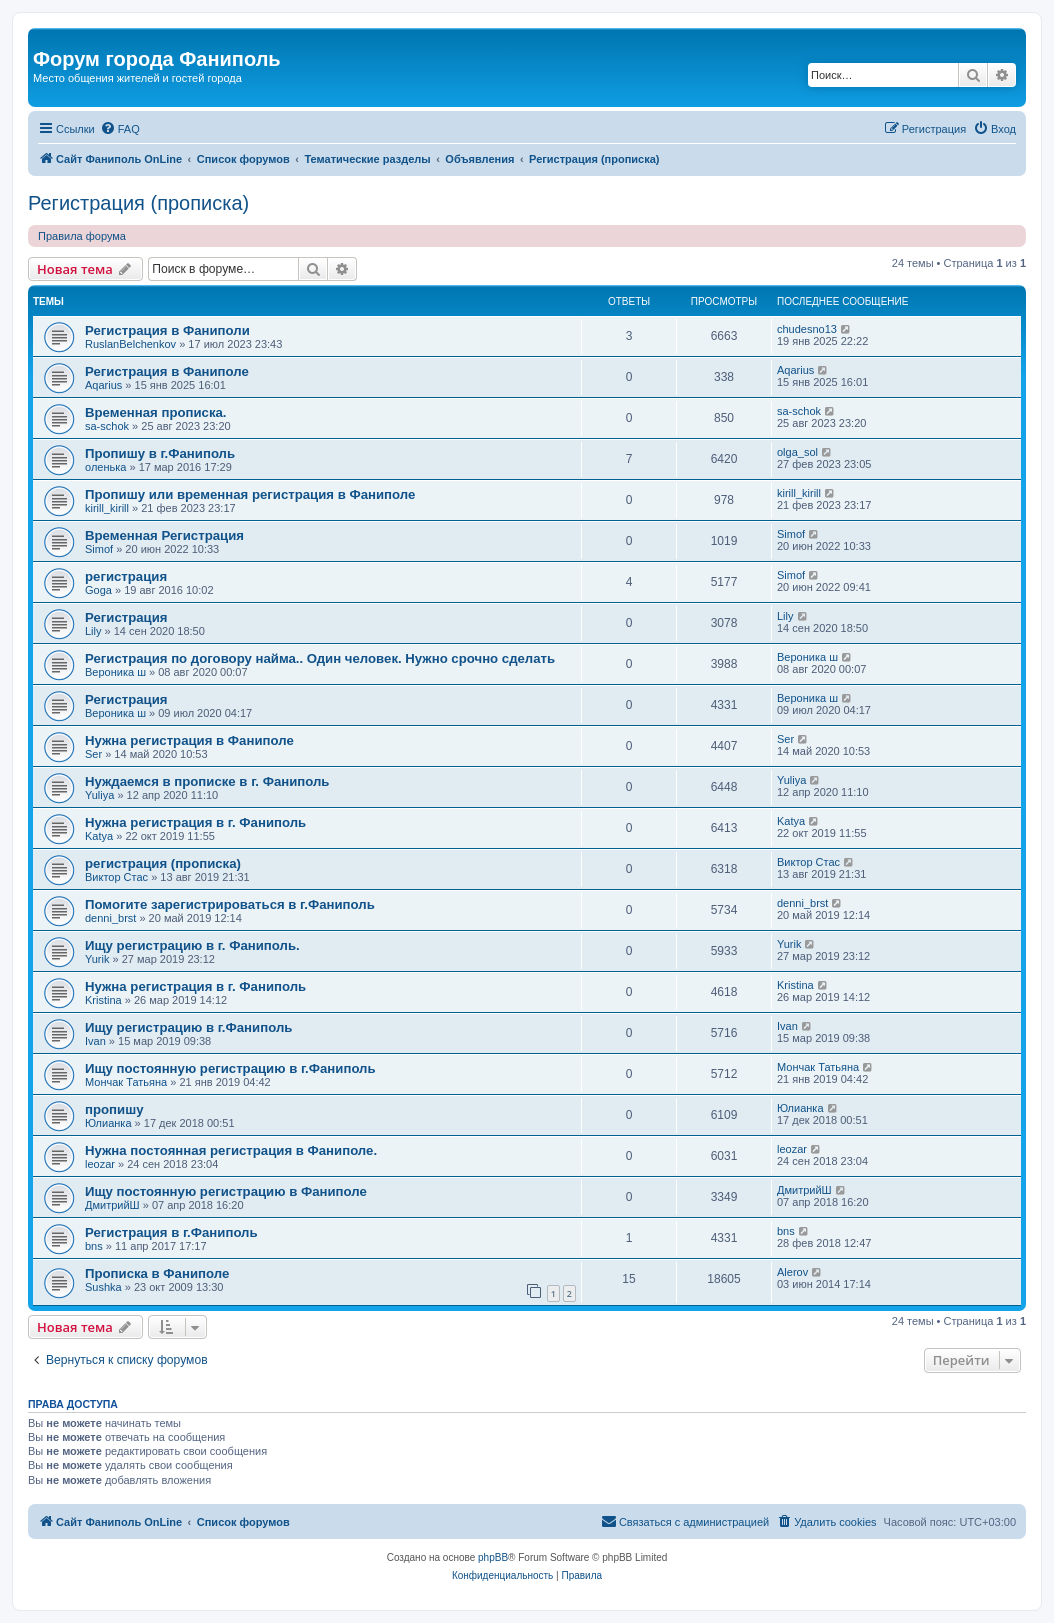 The width and height of the screenshot is (1054, 1623). I want to click on Ищу регистрацию в г.Фаниполь, so click(188, 1027).